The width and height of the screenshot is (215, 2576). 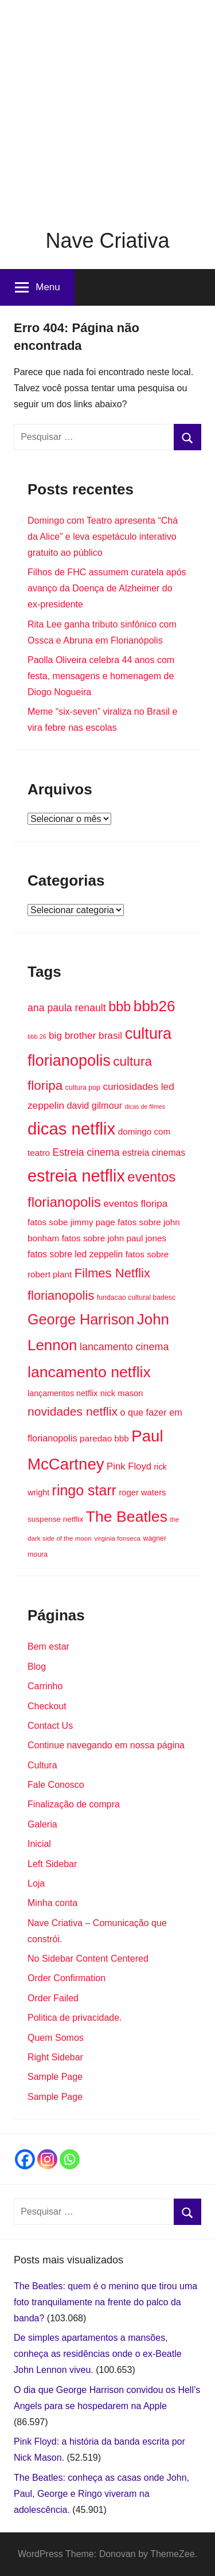 I want to click on Quem Somos, so click(x=56, y=2038).